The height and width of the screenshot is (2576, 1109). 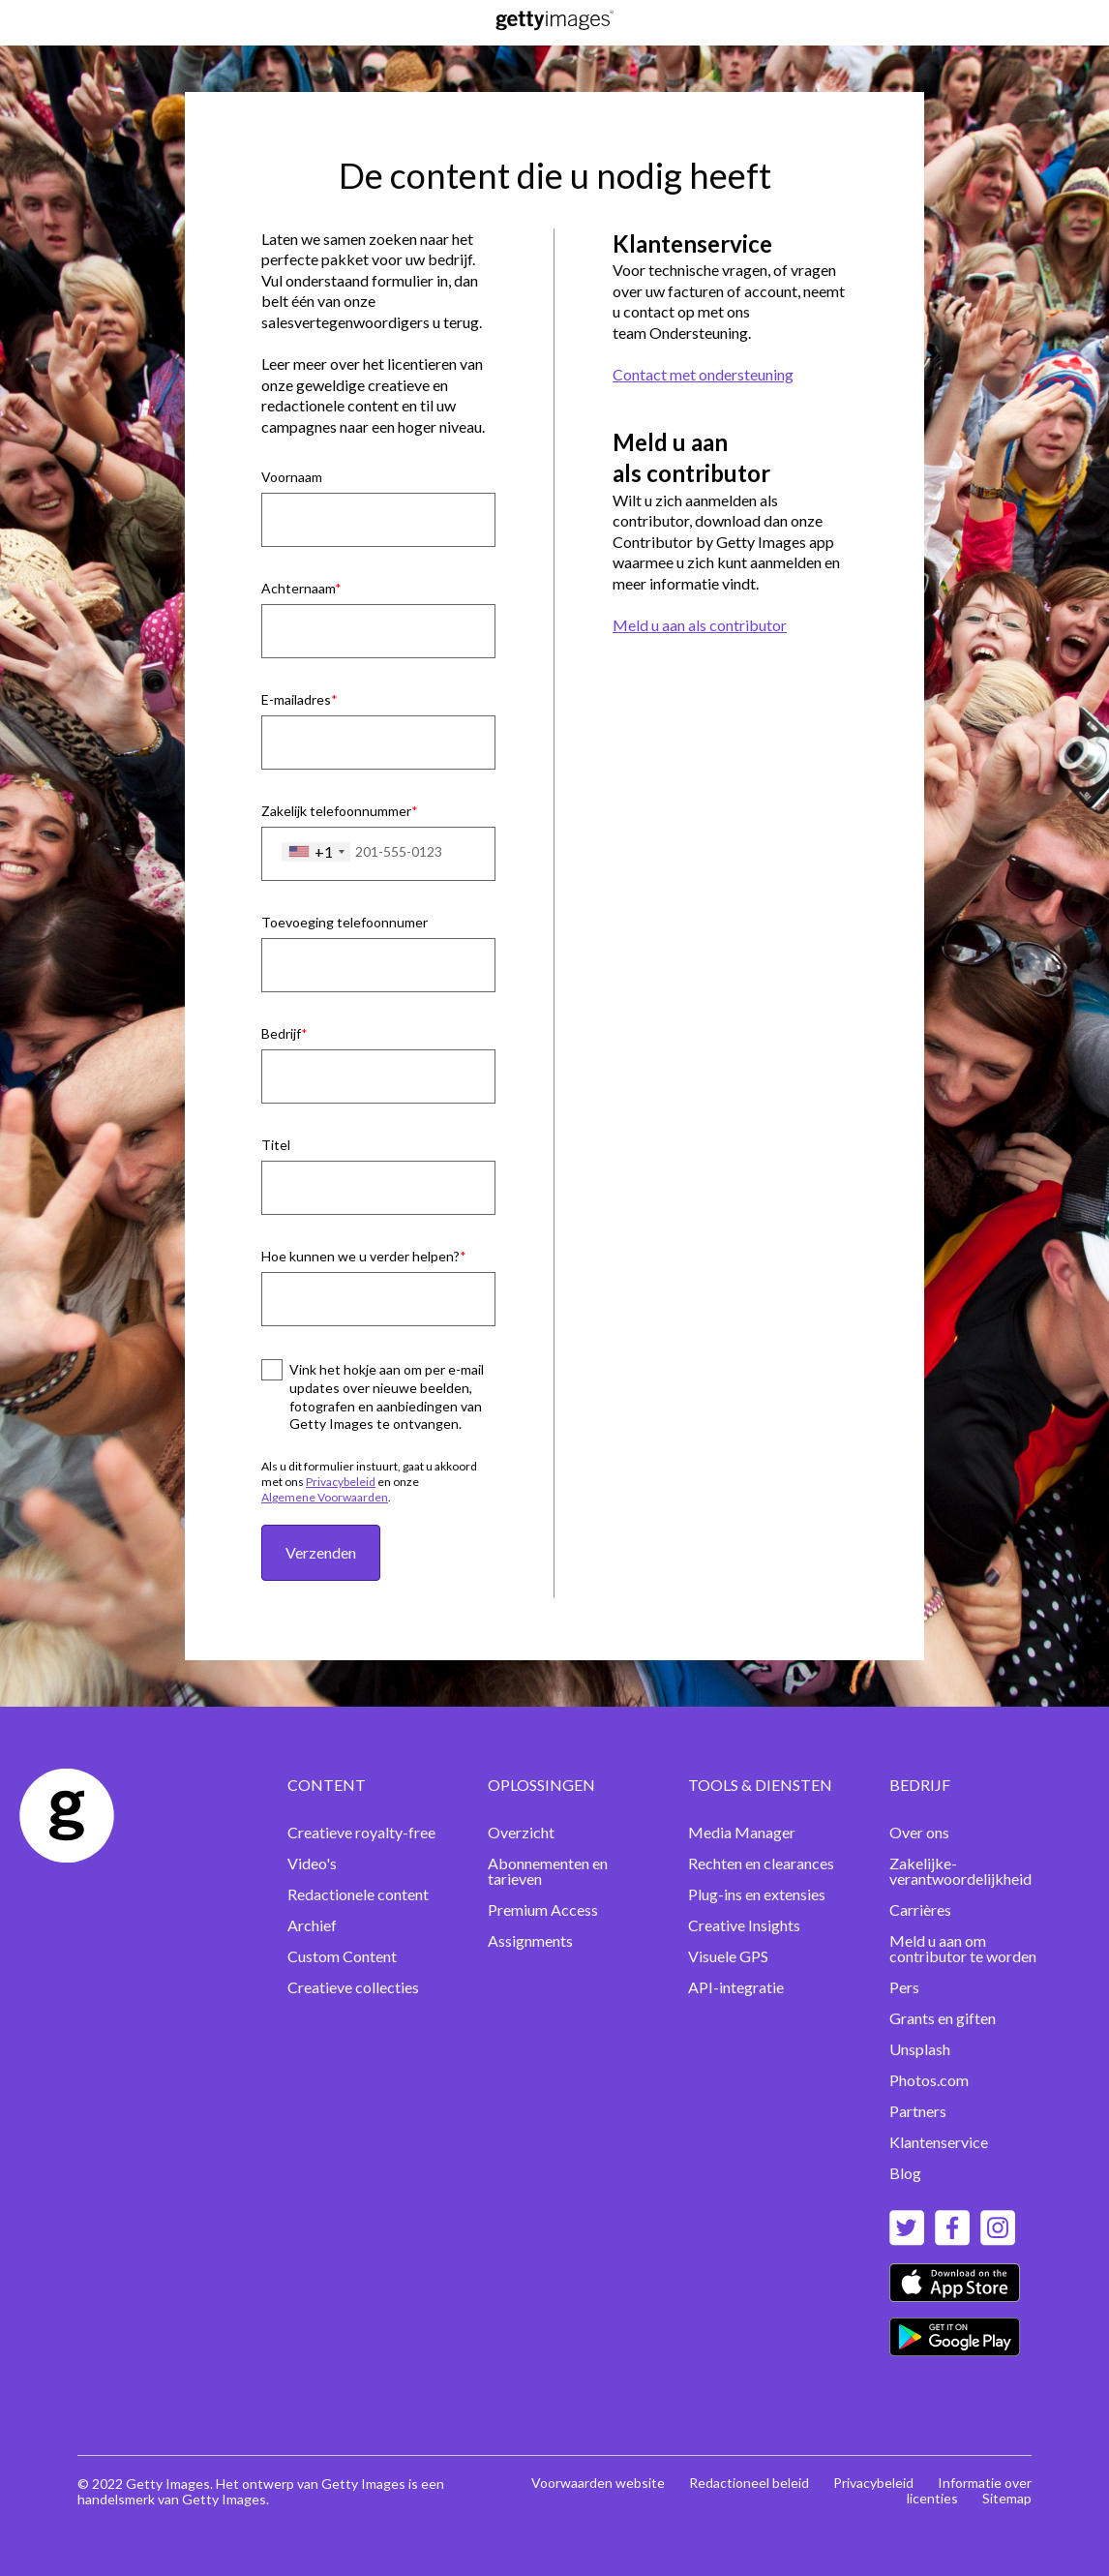 What do you see at coordinates (360, 1256) in the screenshot?
I see `Hoe kunnen we u verder helpen?` at bounding box center [360, 1256].